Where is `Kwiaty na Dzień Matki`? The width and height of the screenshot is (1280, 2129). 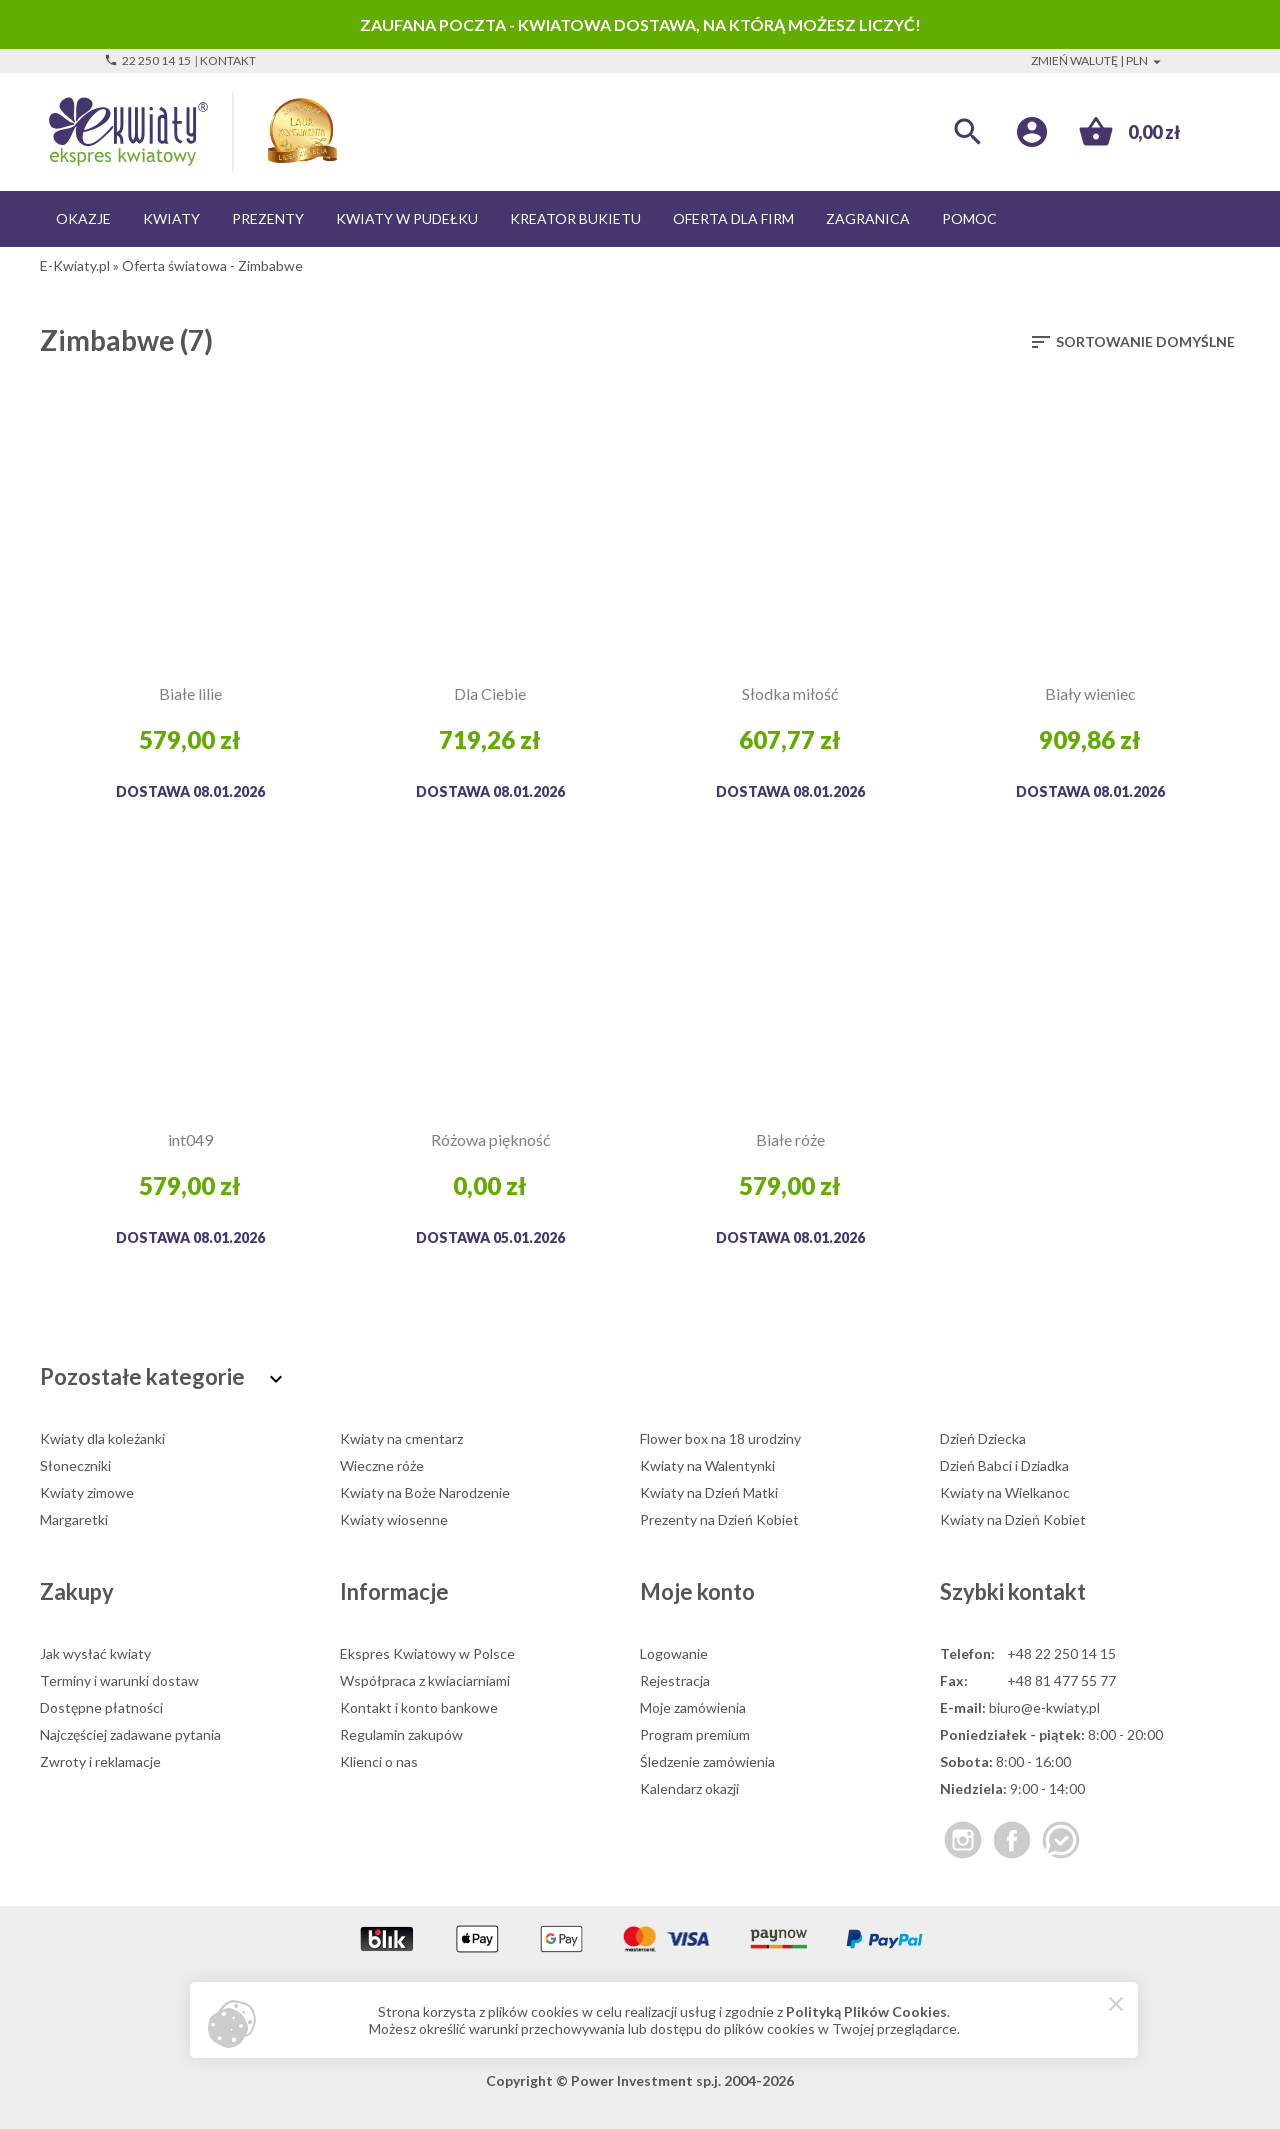 Kwiaty na Dzień Matki is located at coordinates (709, 1492).